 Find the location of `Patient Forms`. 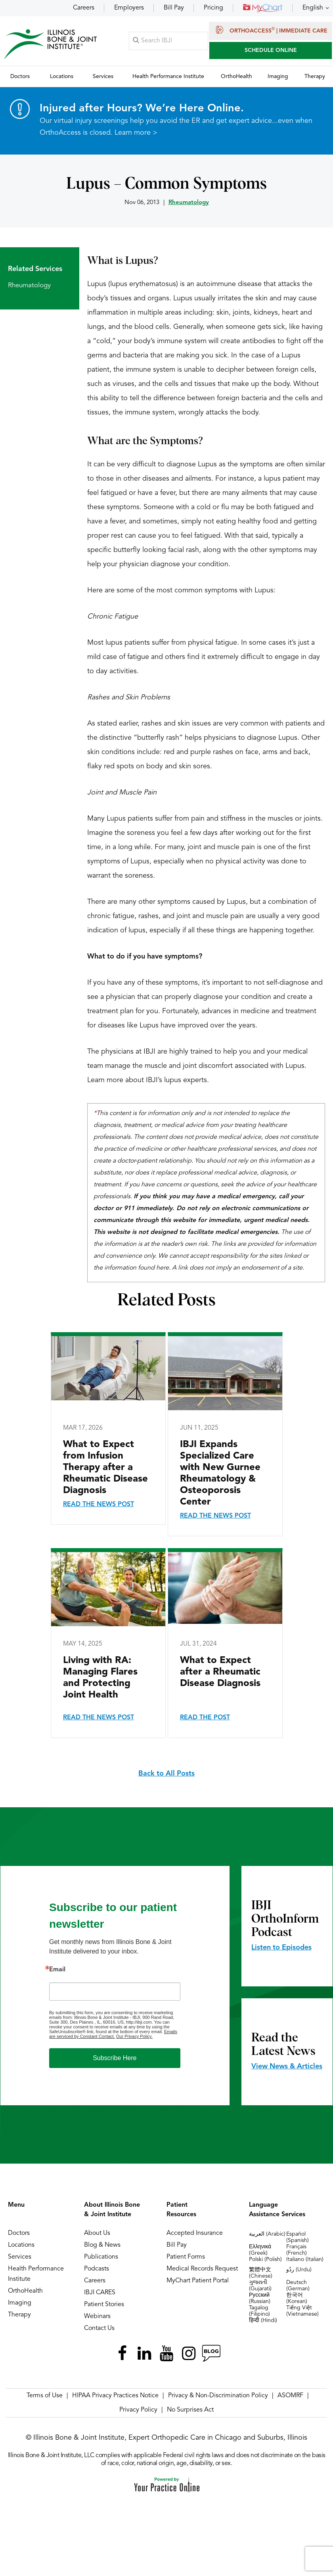

Patient Forms is located at coordinates (185, 2257).